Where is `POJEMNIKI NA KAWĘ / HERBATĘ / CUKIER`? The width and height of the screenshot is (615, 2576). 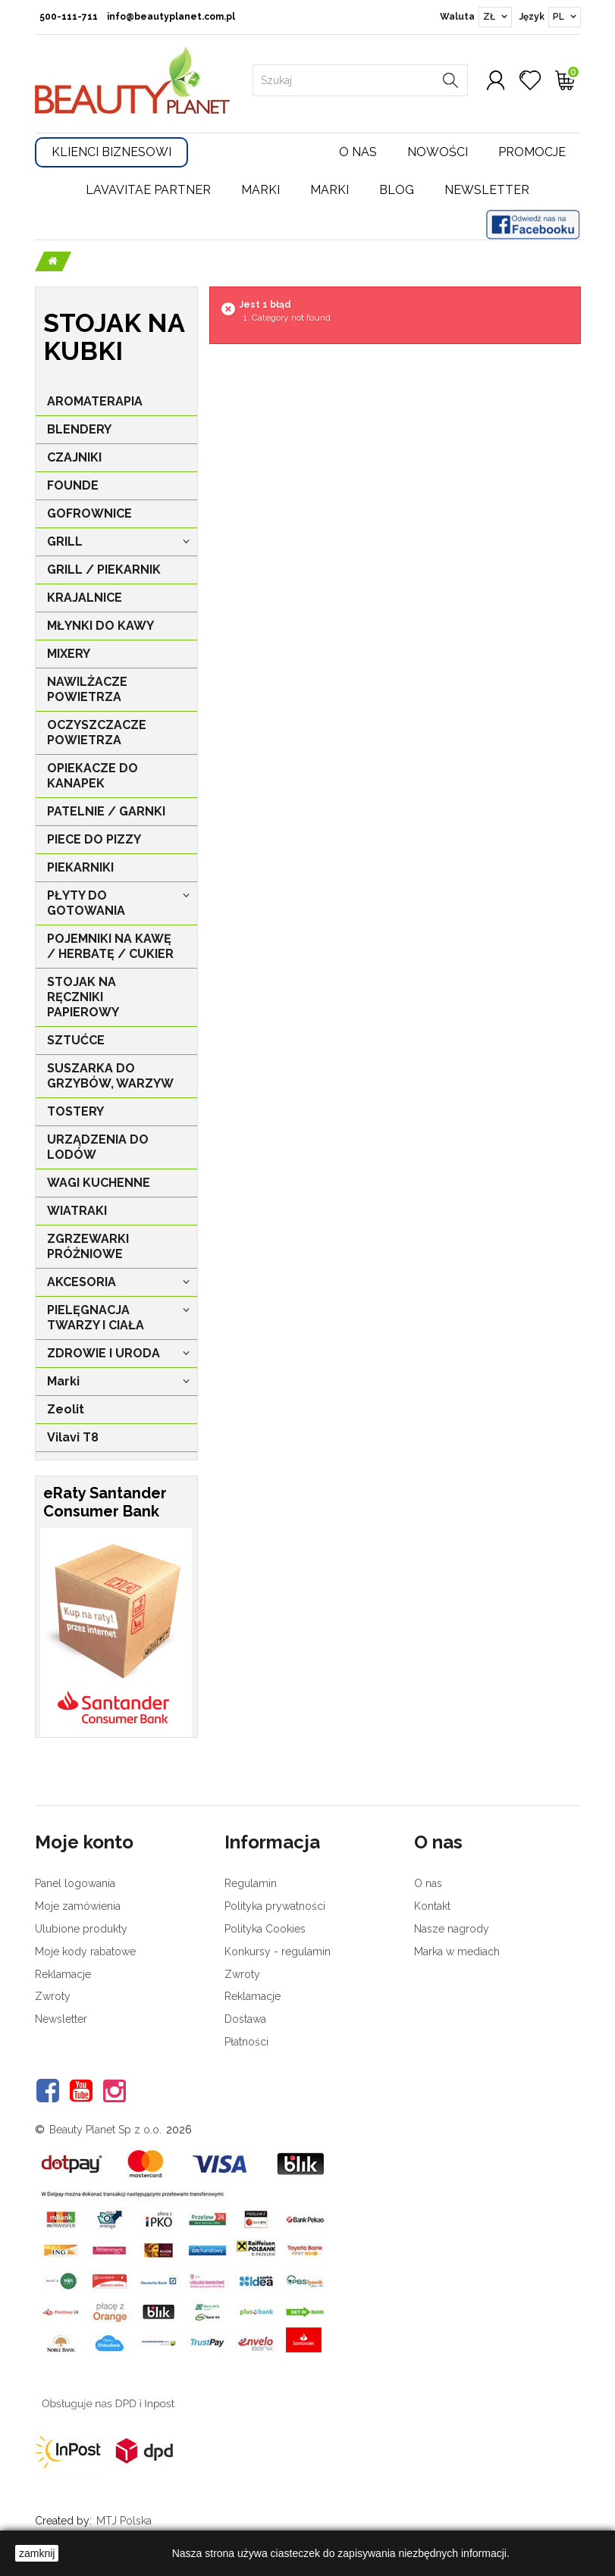 POJEMNIKI NA KAWĘ / HERBATĘ / CUKIER is located at coordinates (110, 946).